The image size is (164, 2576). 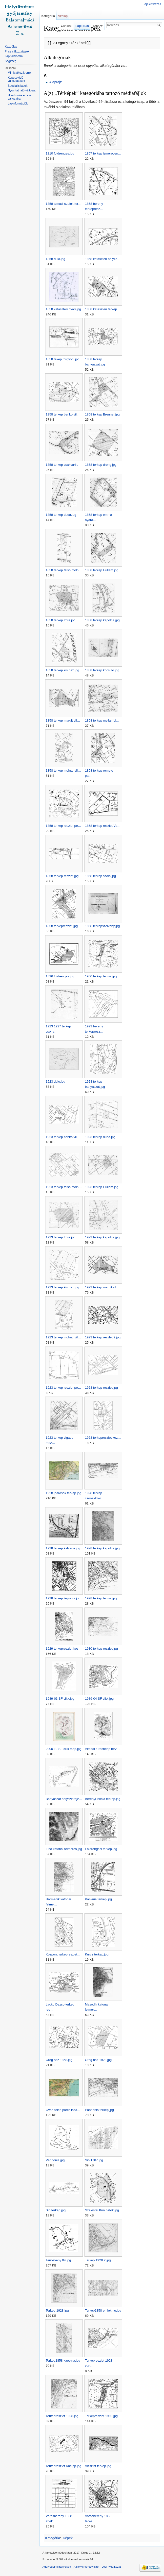 What do you see at coordinates (102, 720) in the screenshot?
I see `1858 terkep mellari bi…` at bounding box center [102, 720].